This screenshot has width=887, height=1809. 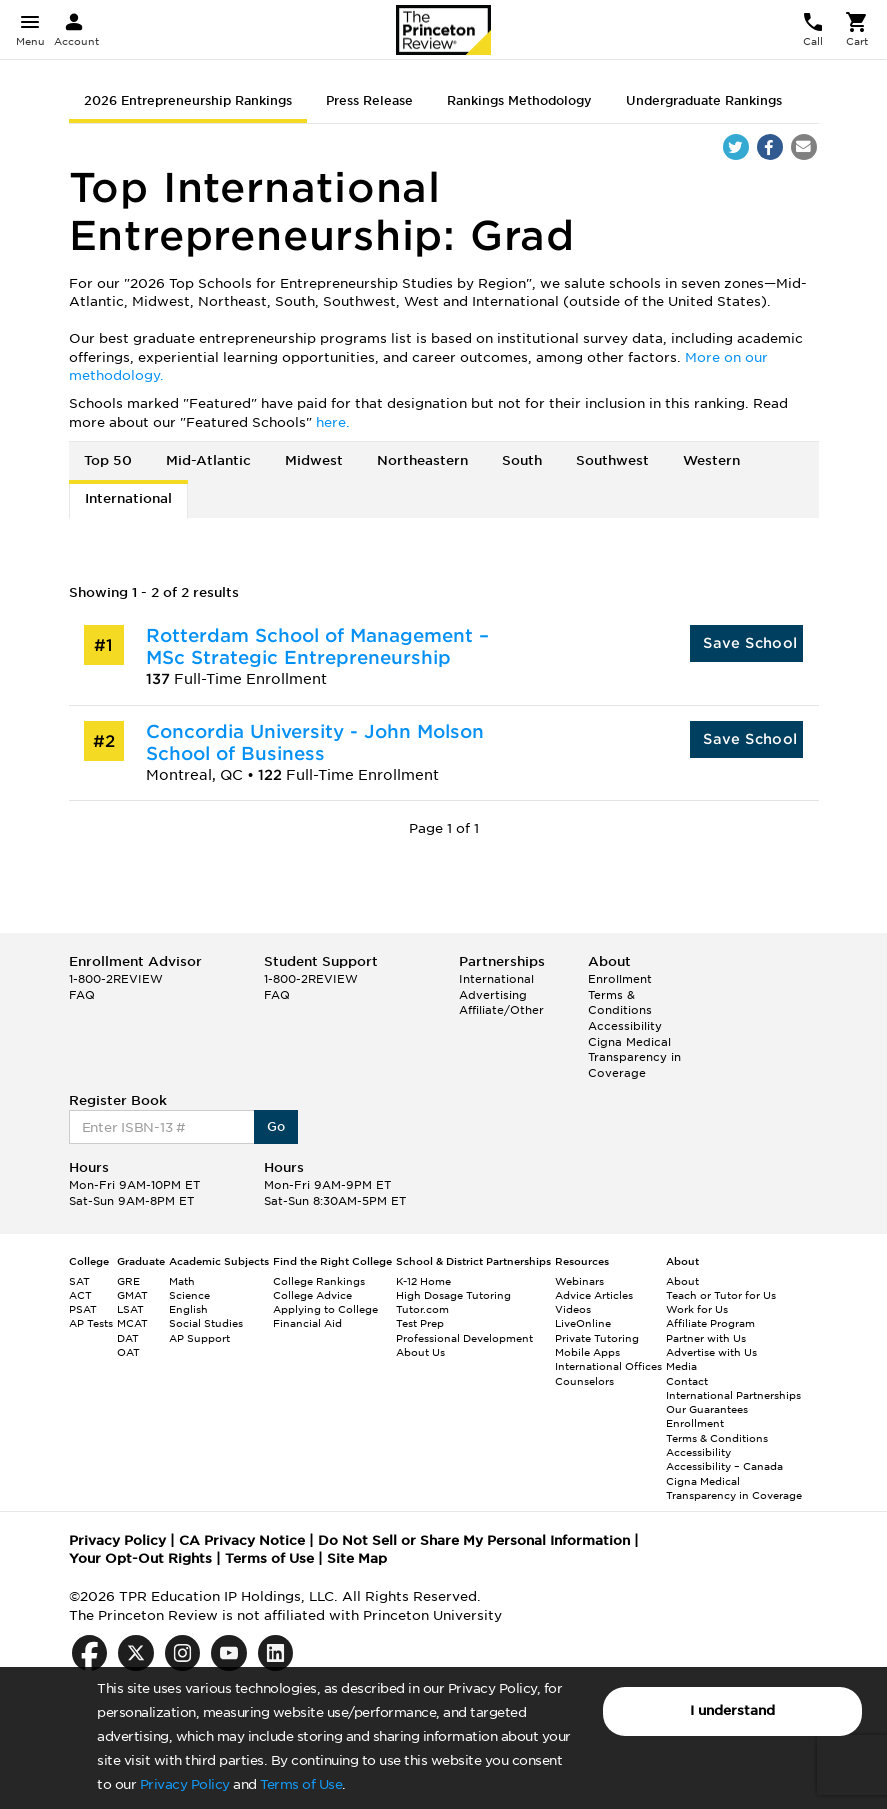 I want to click on CA Privacy Notice, so click(x=242, y=1540).